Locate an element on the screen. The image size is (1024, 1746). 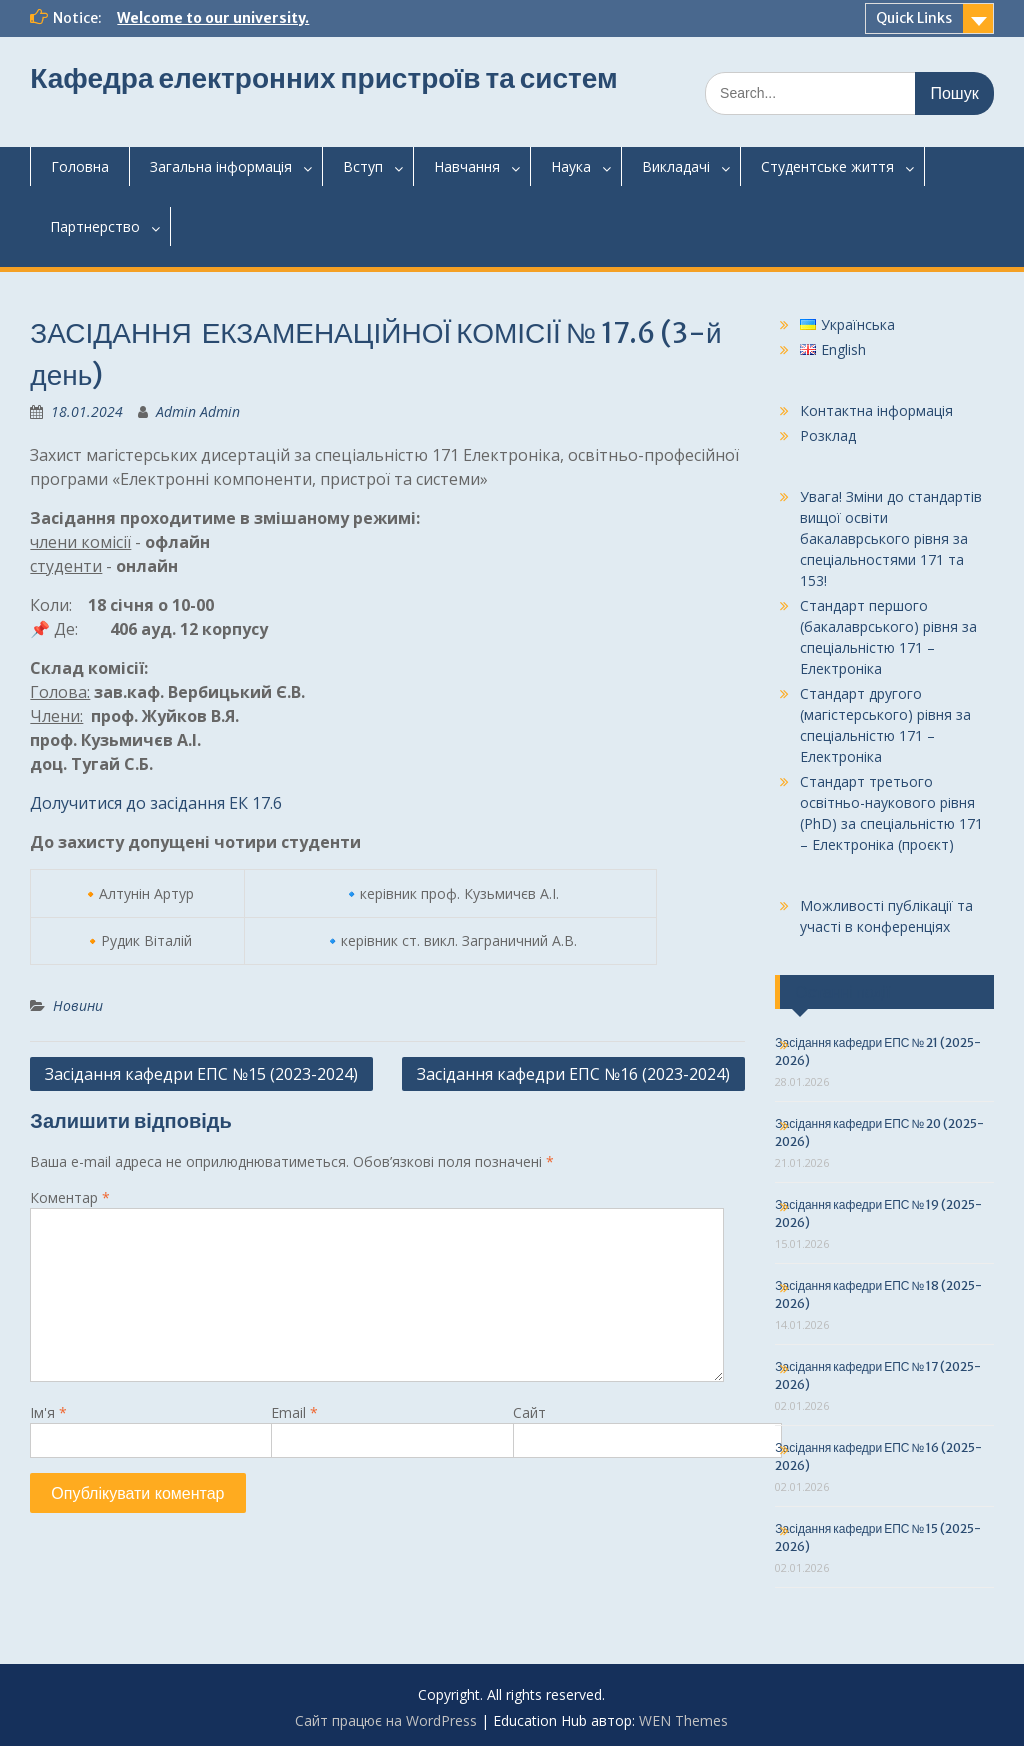
Головна is located at coordinates (80, 166).